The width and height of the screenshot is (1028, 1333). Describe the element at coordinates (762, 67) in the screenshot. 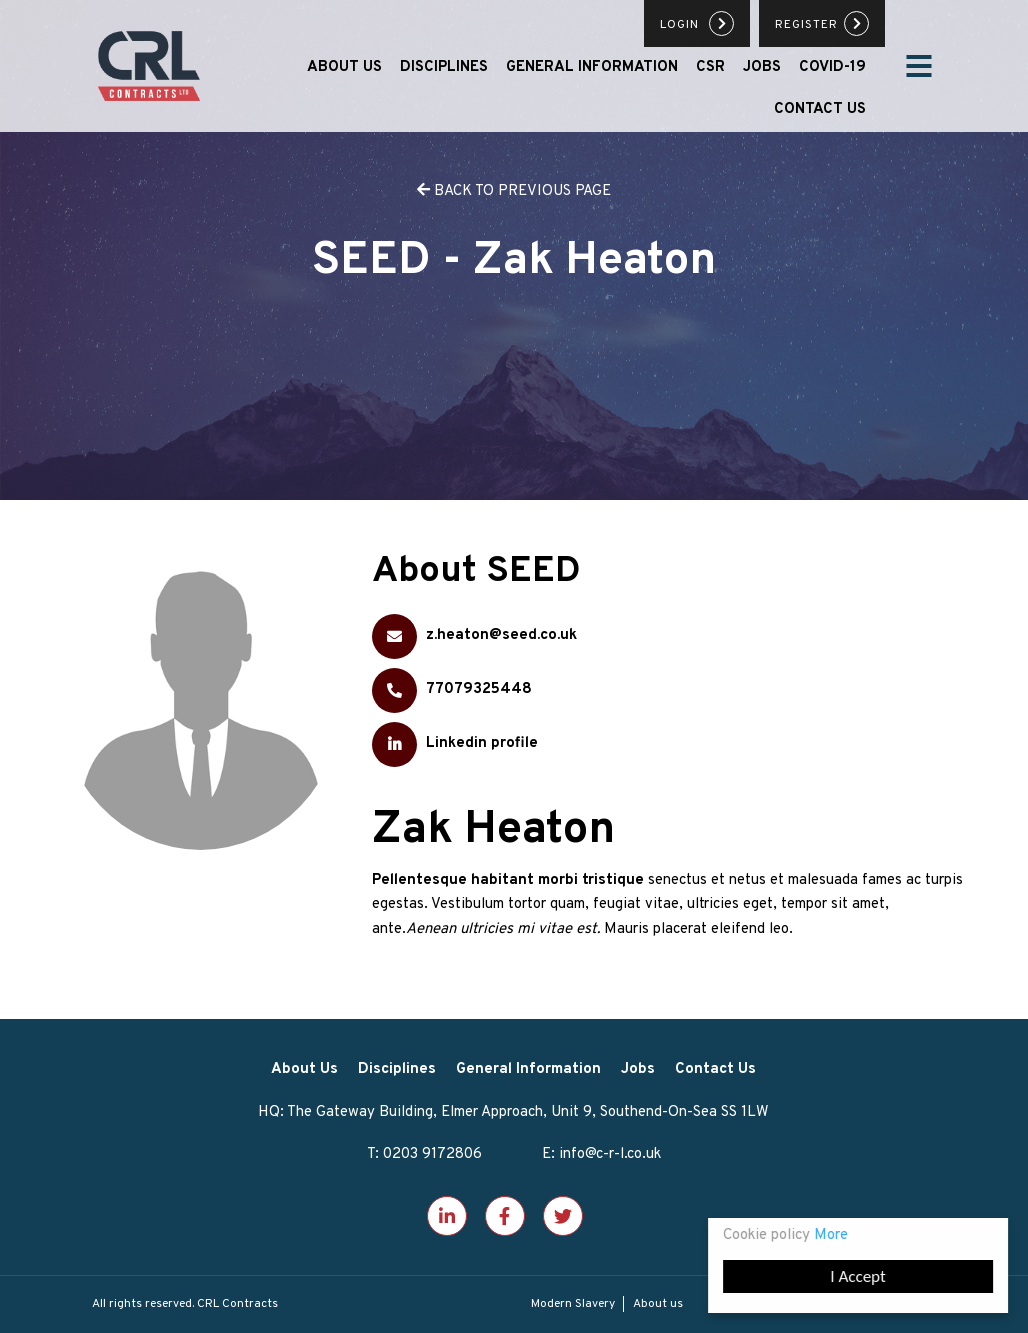

I see `Jobs` at that location.